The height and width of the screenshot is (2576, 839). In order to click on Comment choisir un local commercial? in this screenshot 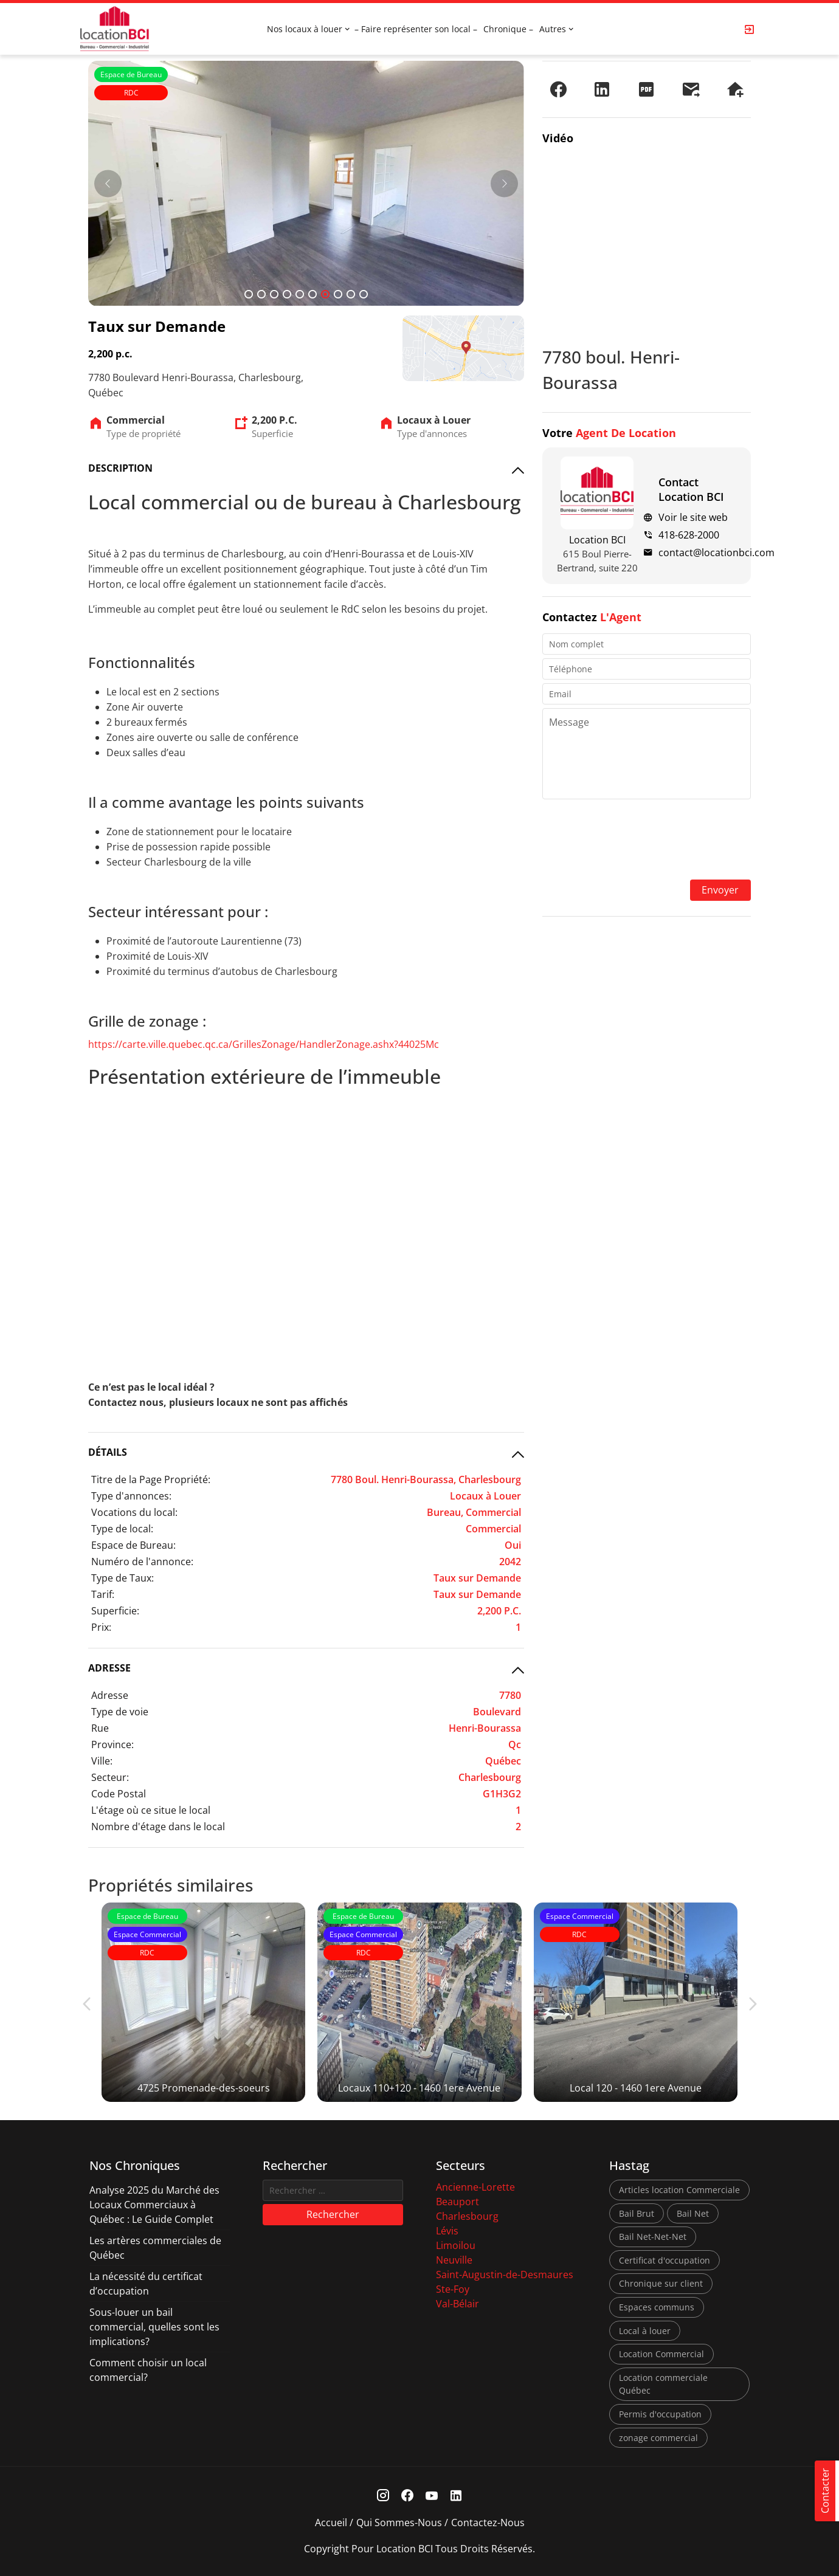, I will do `click(148, 2370)`.